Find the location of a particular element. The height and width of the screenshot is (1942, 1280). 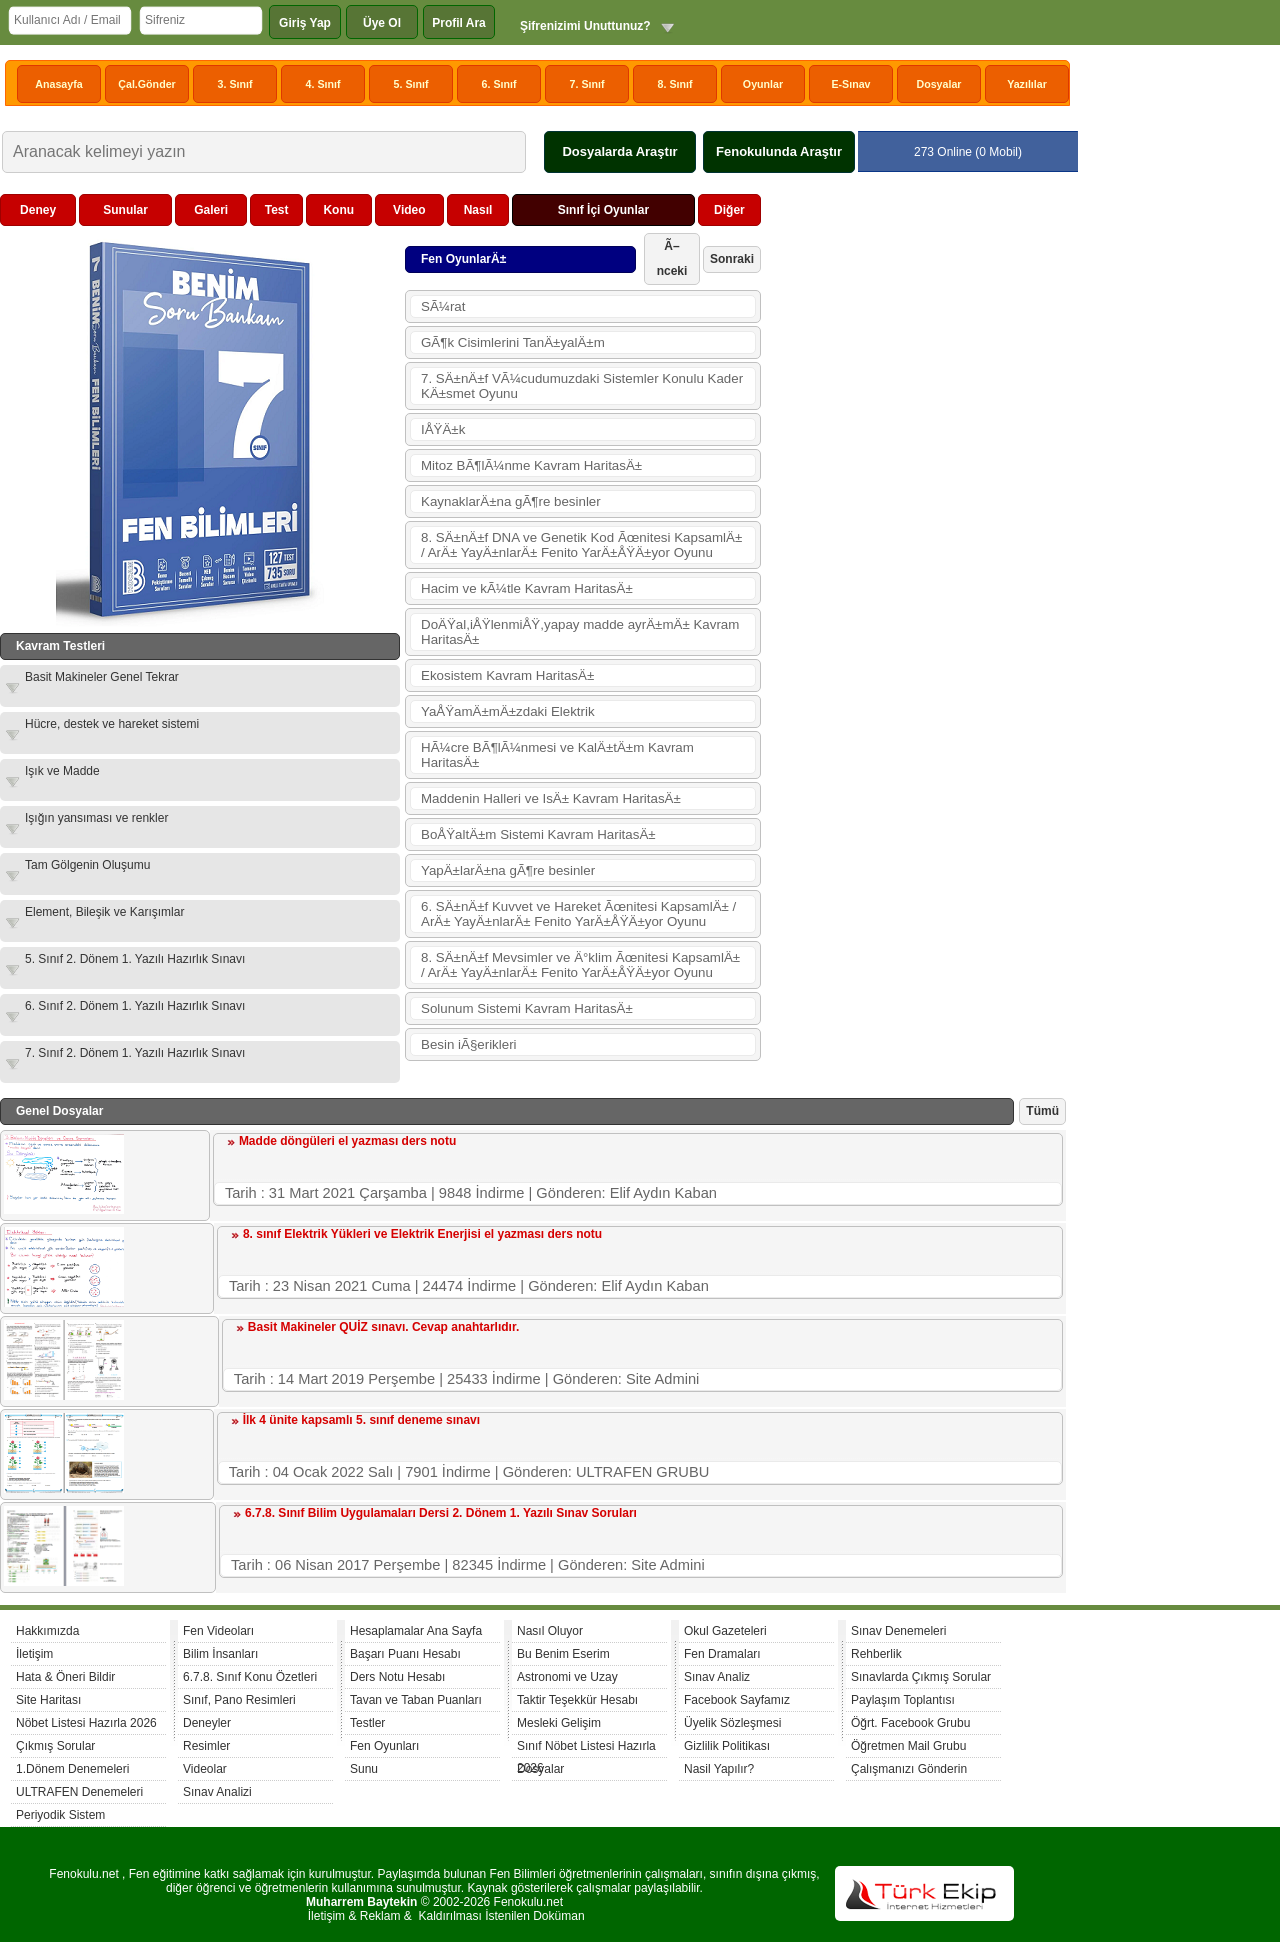

Öğrt. Facebook Grubu is located at coordinates (910, 1723).